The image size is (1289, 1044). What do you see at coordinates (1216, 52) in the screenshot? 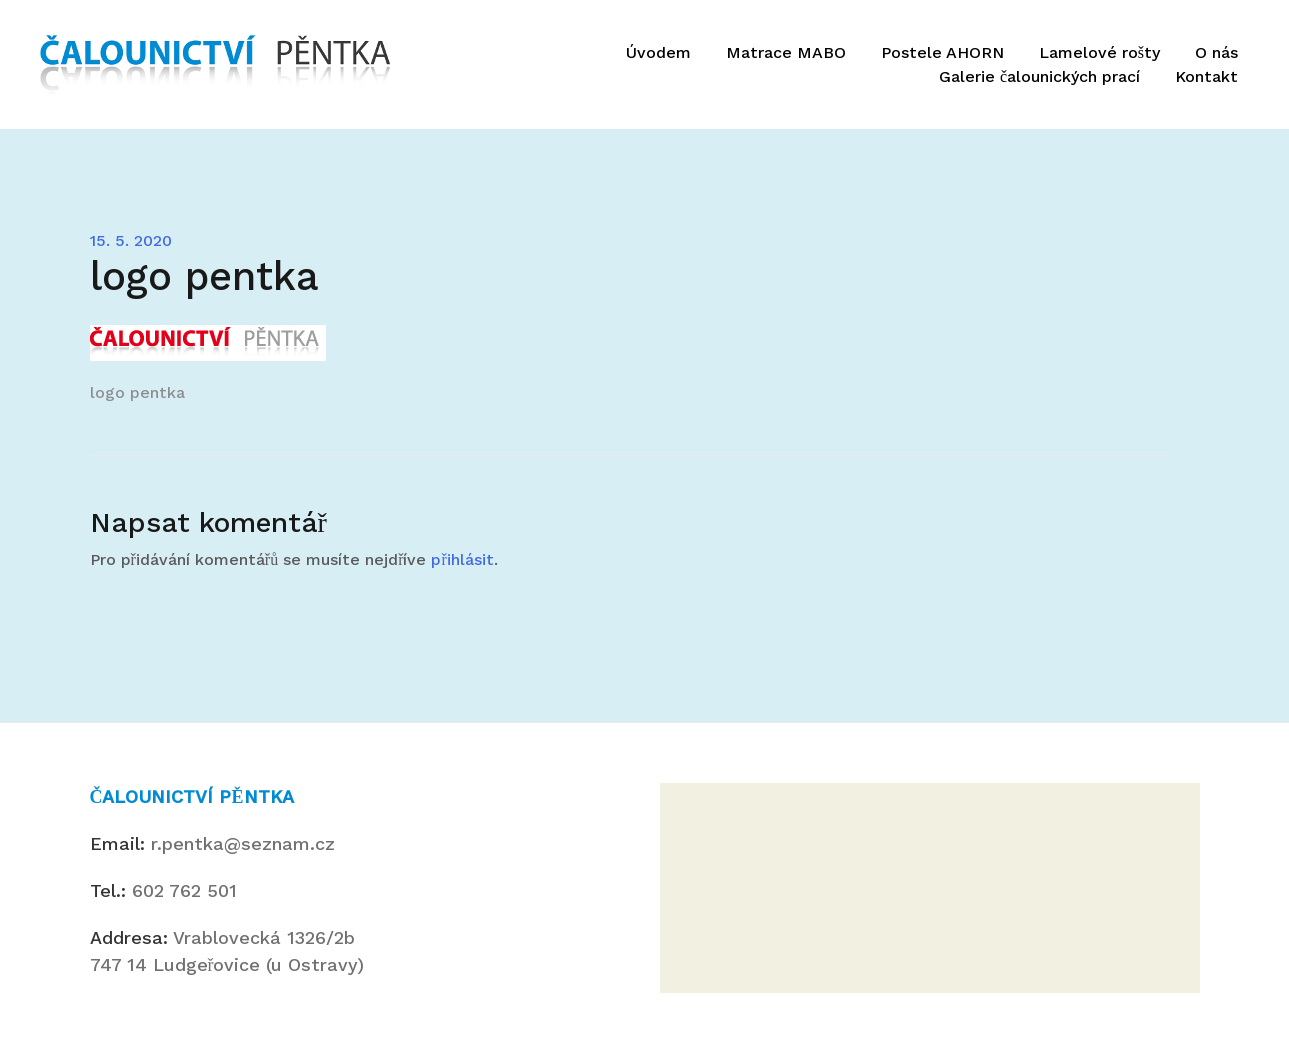
I see `O nás` at bounding box center [1216, 52].